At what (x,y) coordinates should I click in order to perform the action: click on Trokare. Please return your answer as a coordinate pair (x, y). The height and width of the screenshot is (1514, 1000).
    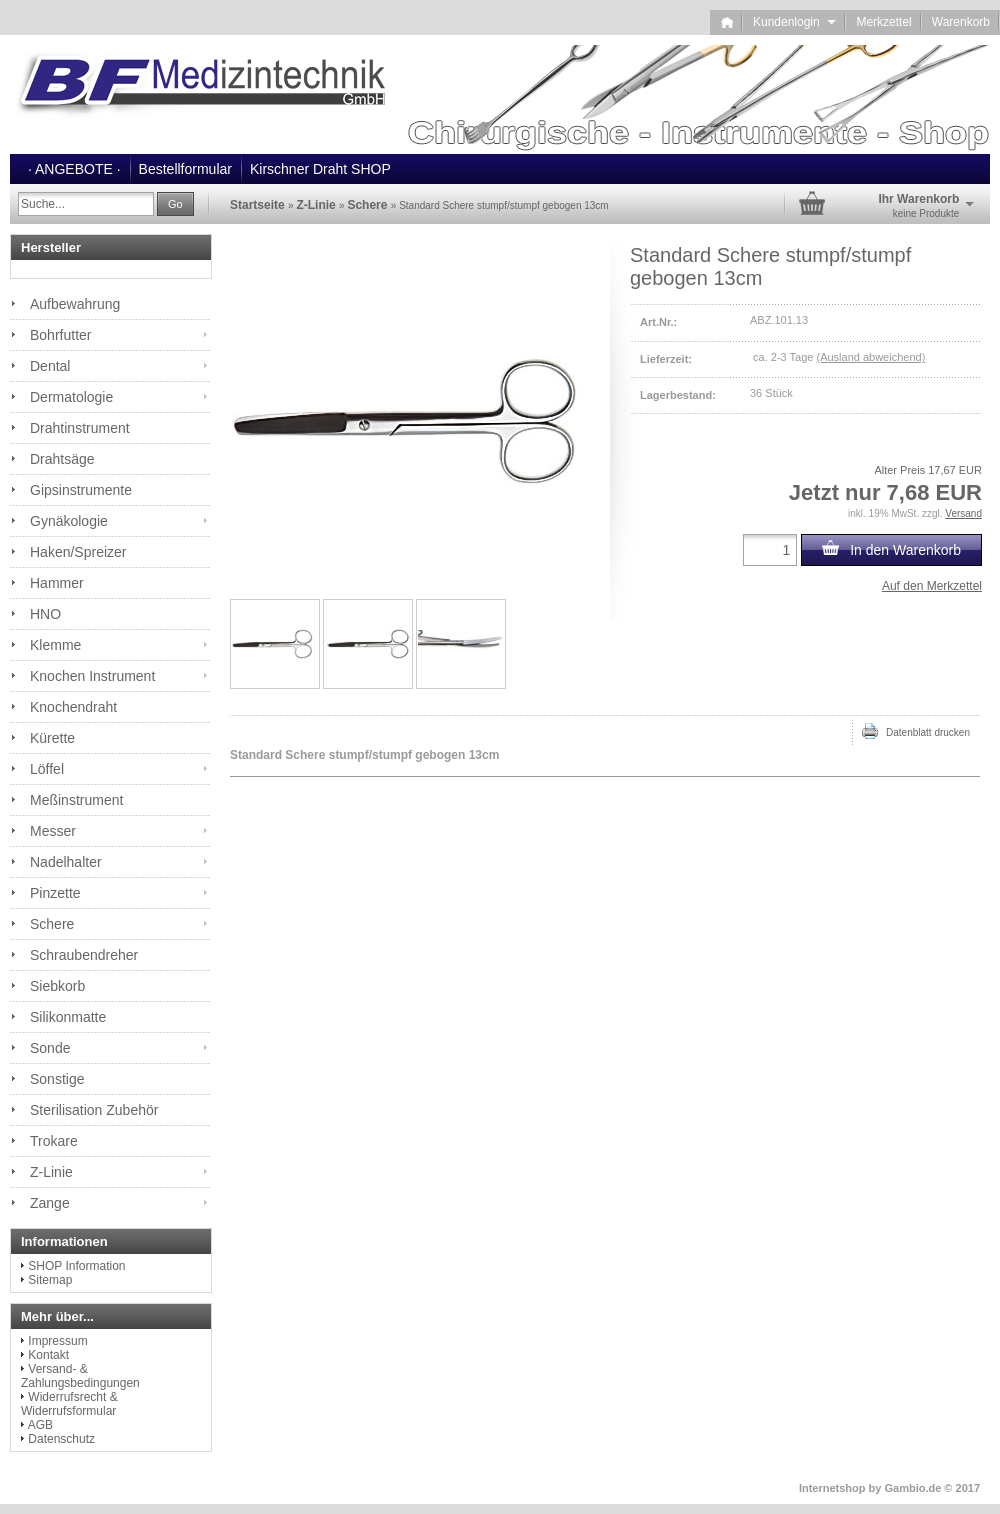
    Looking at the image, I should click on (54, 1141).